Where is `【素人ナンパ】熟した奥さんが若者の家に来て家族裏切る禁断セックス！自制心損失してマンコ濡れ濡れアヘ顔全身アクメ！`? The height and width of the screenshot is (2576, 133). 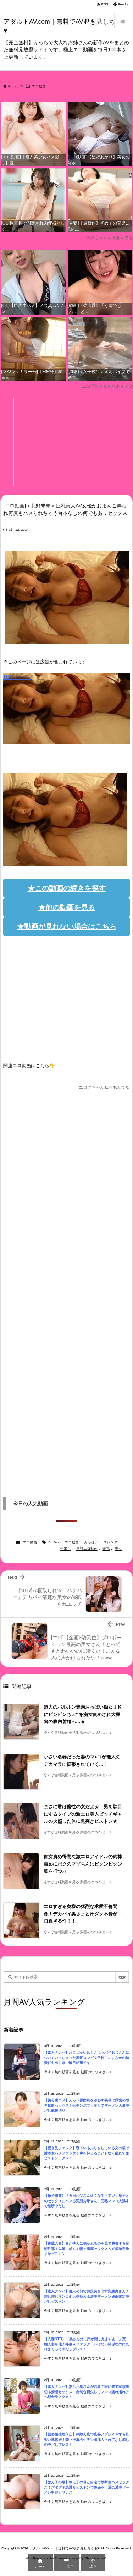
【素人ナンパ】熟した奥さんが若者の家に来て家族裏切る禁断セックス！自制心損失してマンコ濡れ濡れアヘ顔全身アクメ！ is located at coordinates (86, 2392).